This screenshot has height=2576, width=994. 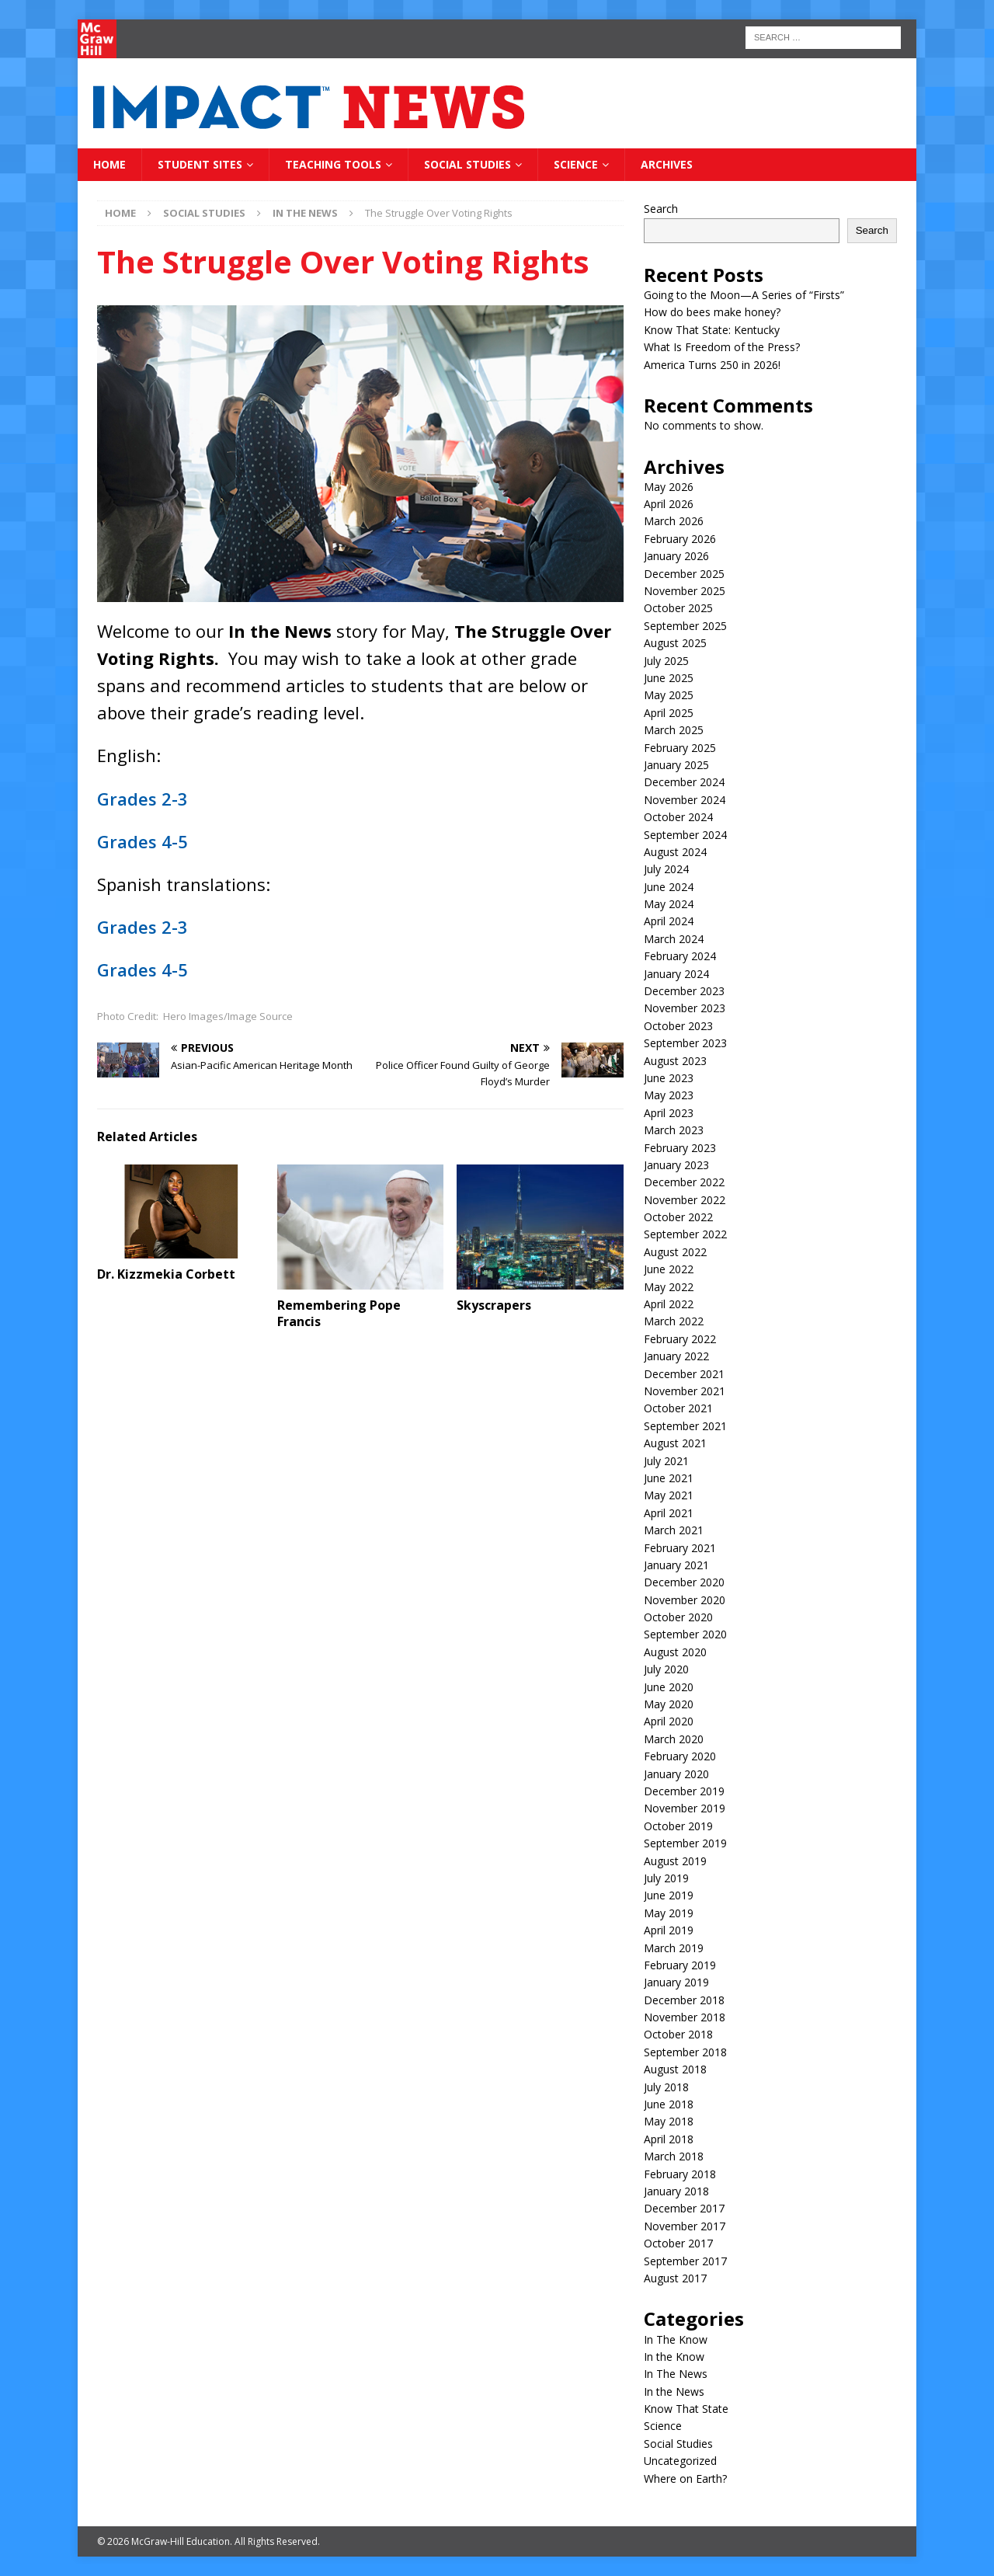 I want to click on June 2022, so click(x=668, y=1269).